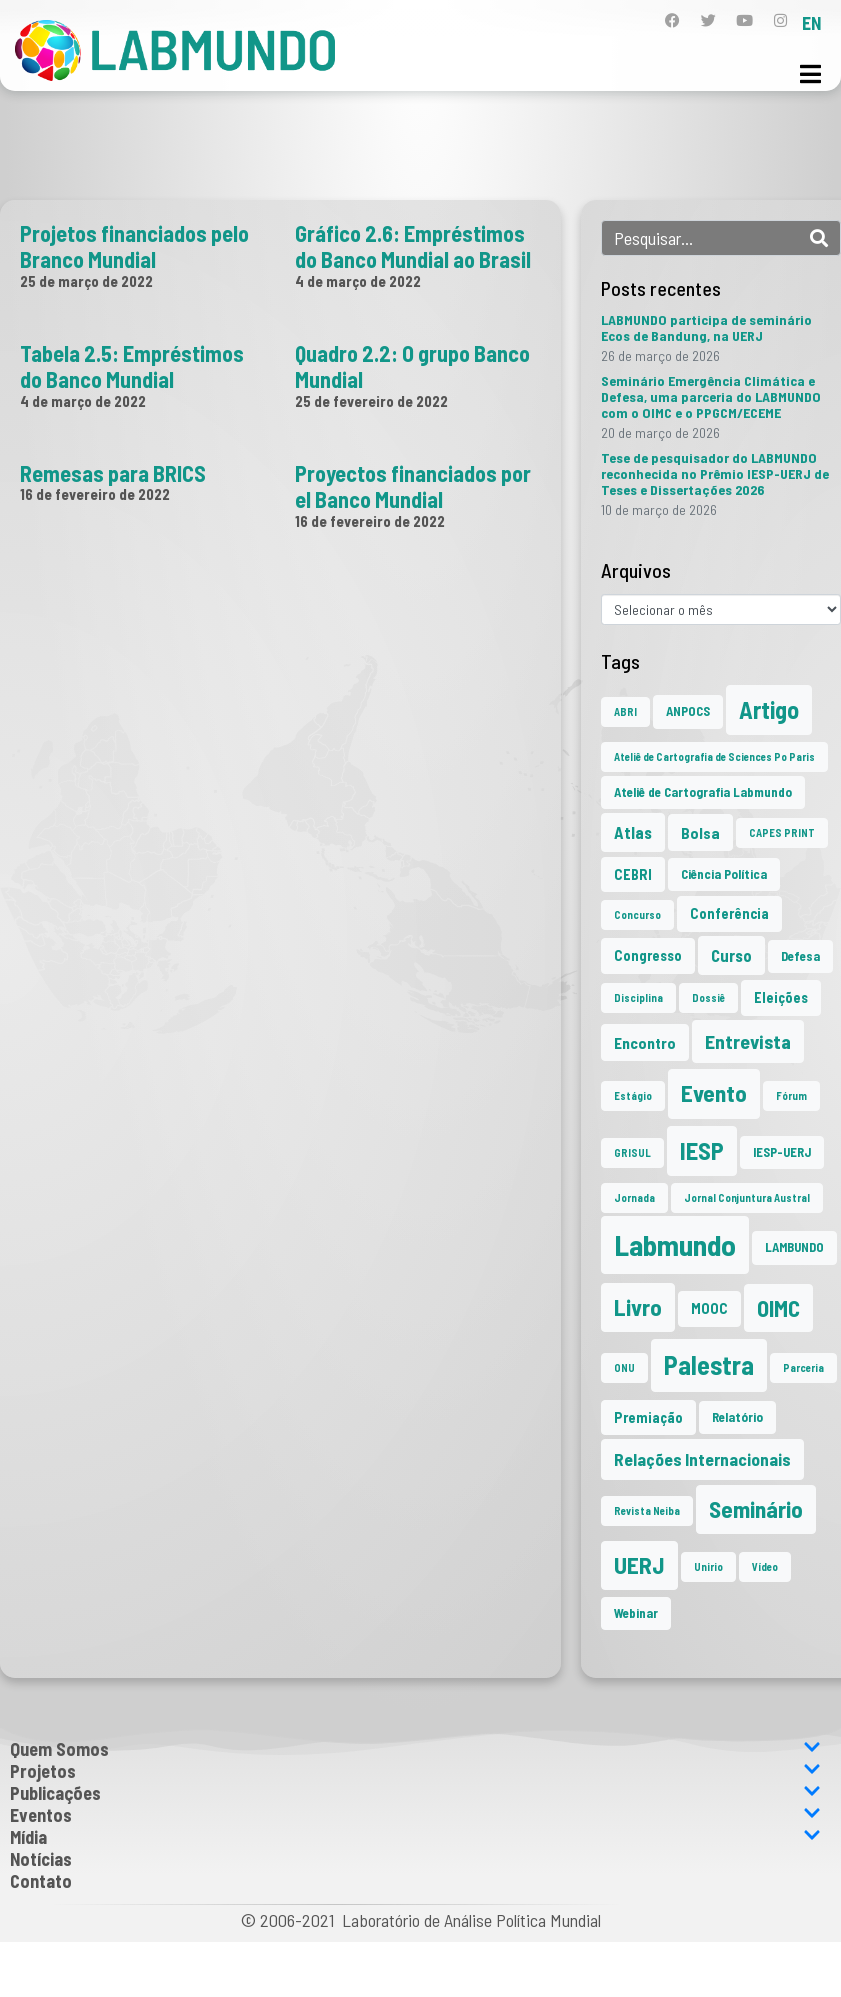 Image resolution: width=841 pixels, height=1997 pixels. What do you see at coordinates (703, 792) in the screenshot?
I see `Ateliê de Cartografia Labmundo [Ateliê de Cartografia Labmundo (2 itens)]` at bounding box center [703, 792].